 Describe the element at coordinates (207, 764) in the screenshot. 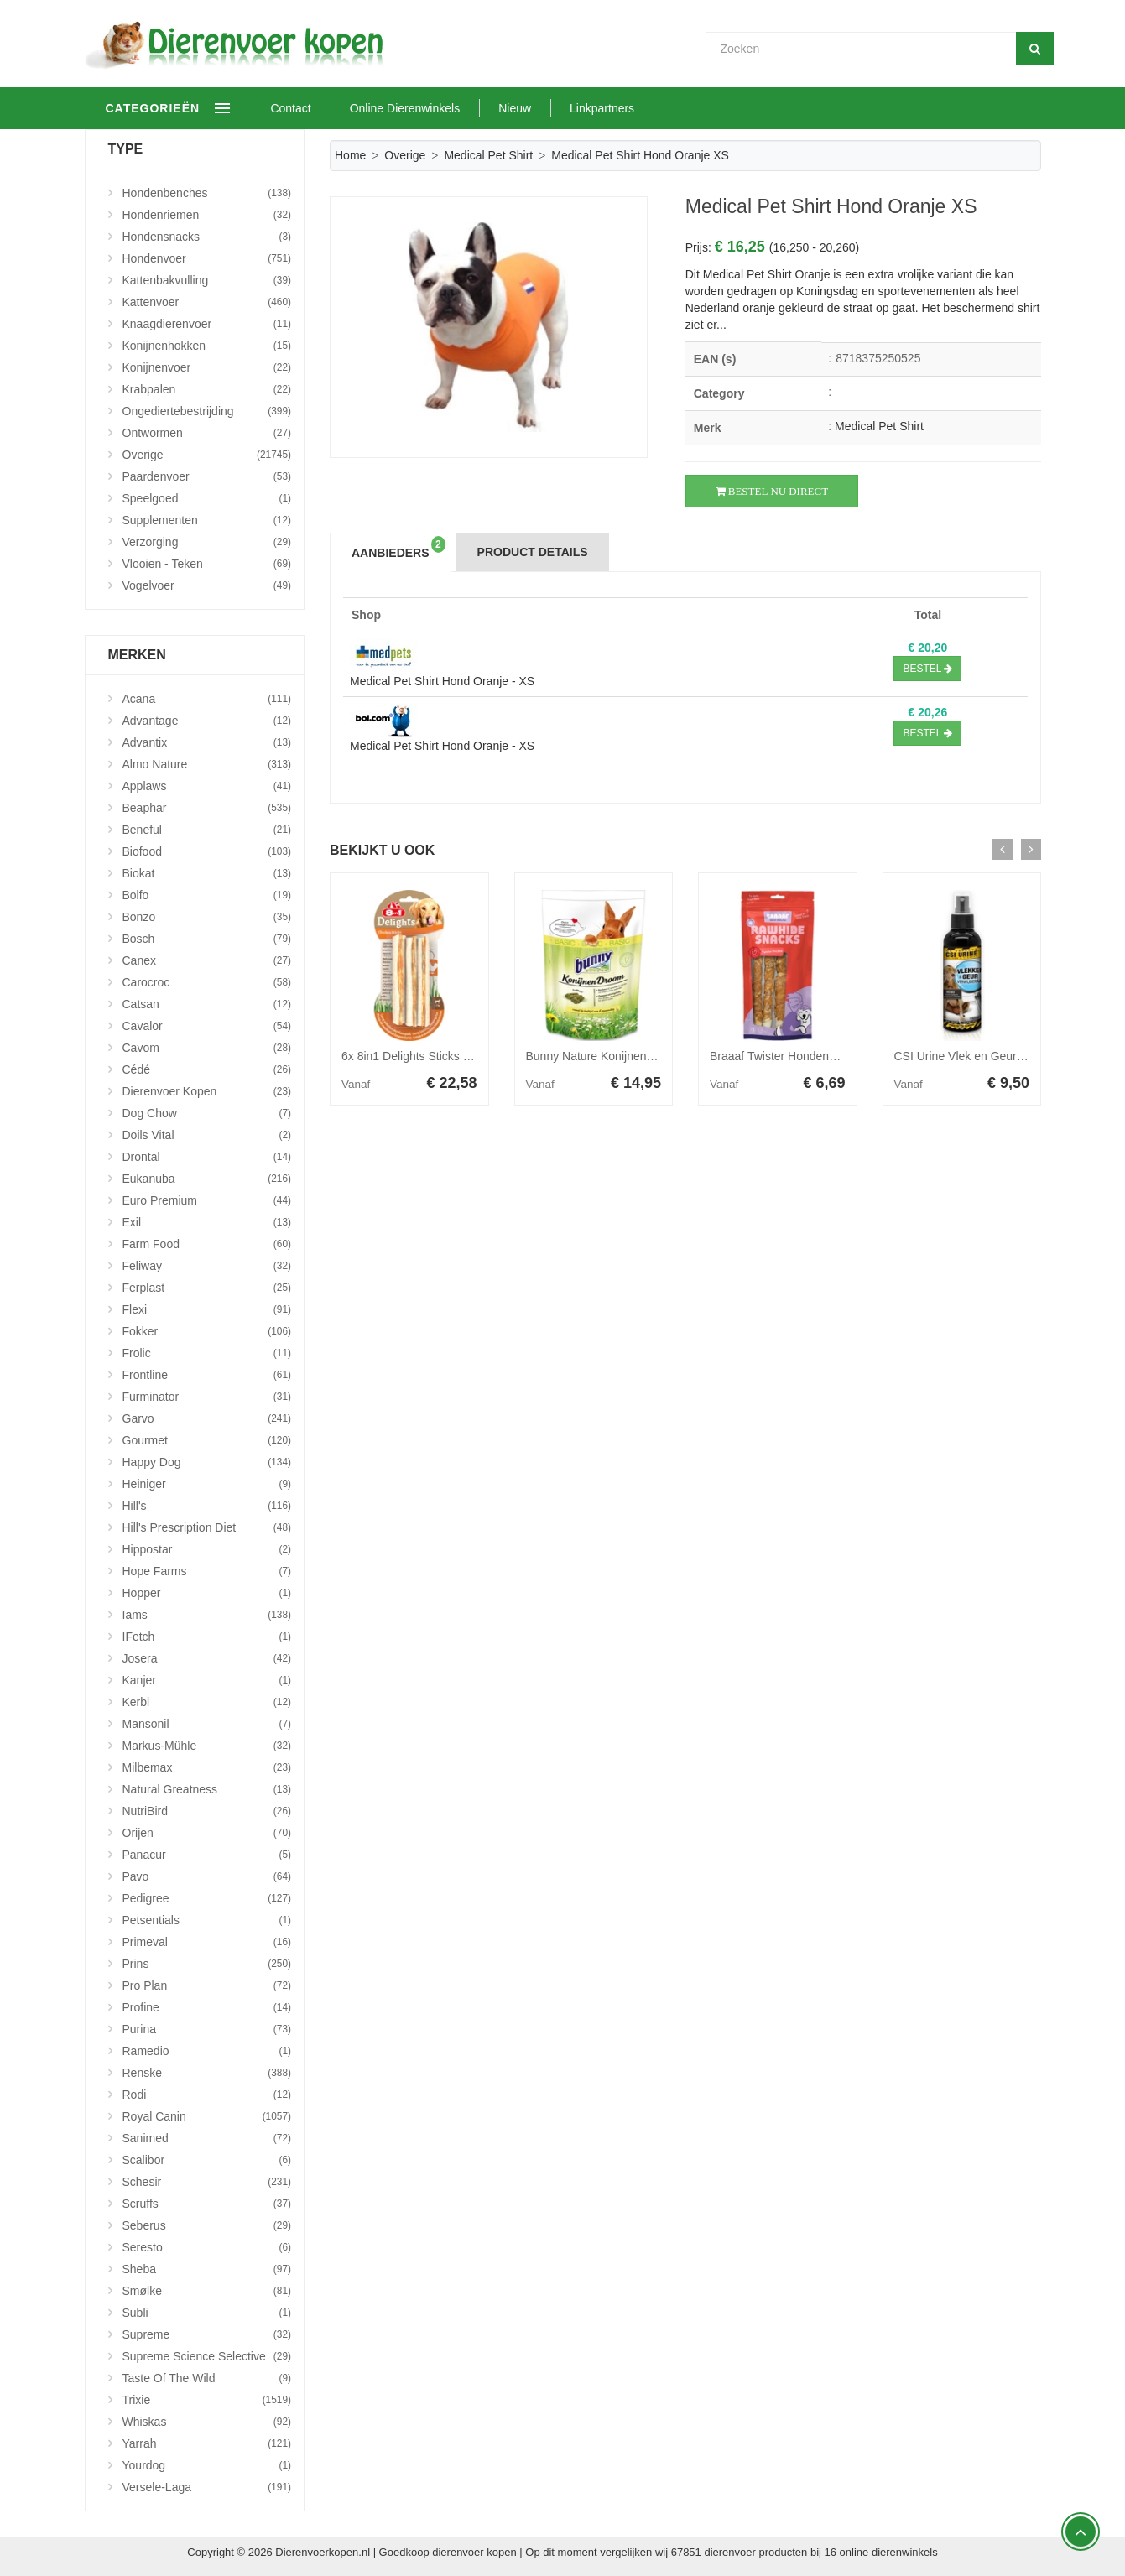

I see `Almo Nature` at that location.